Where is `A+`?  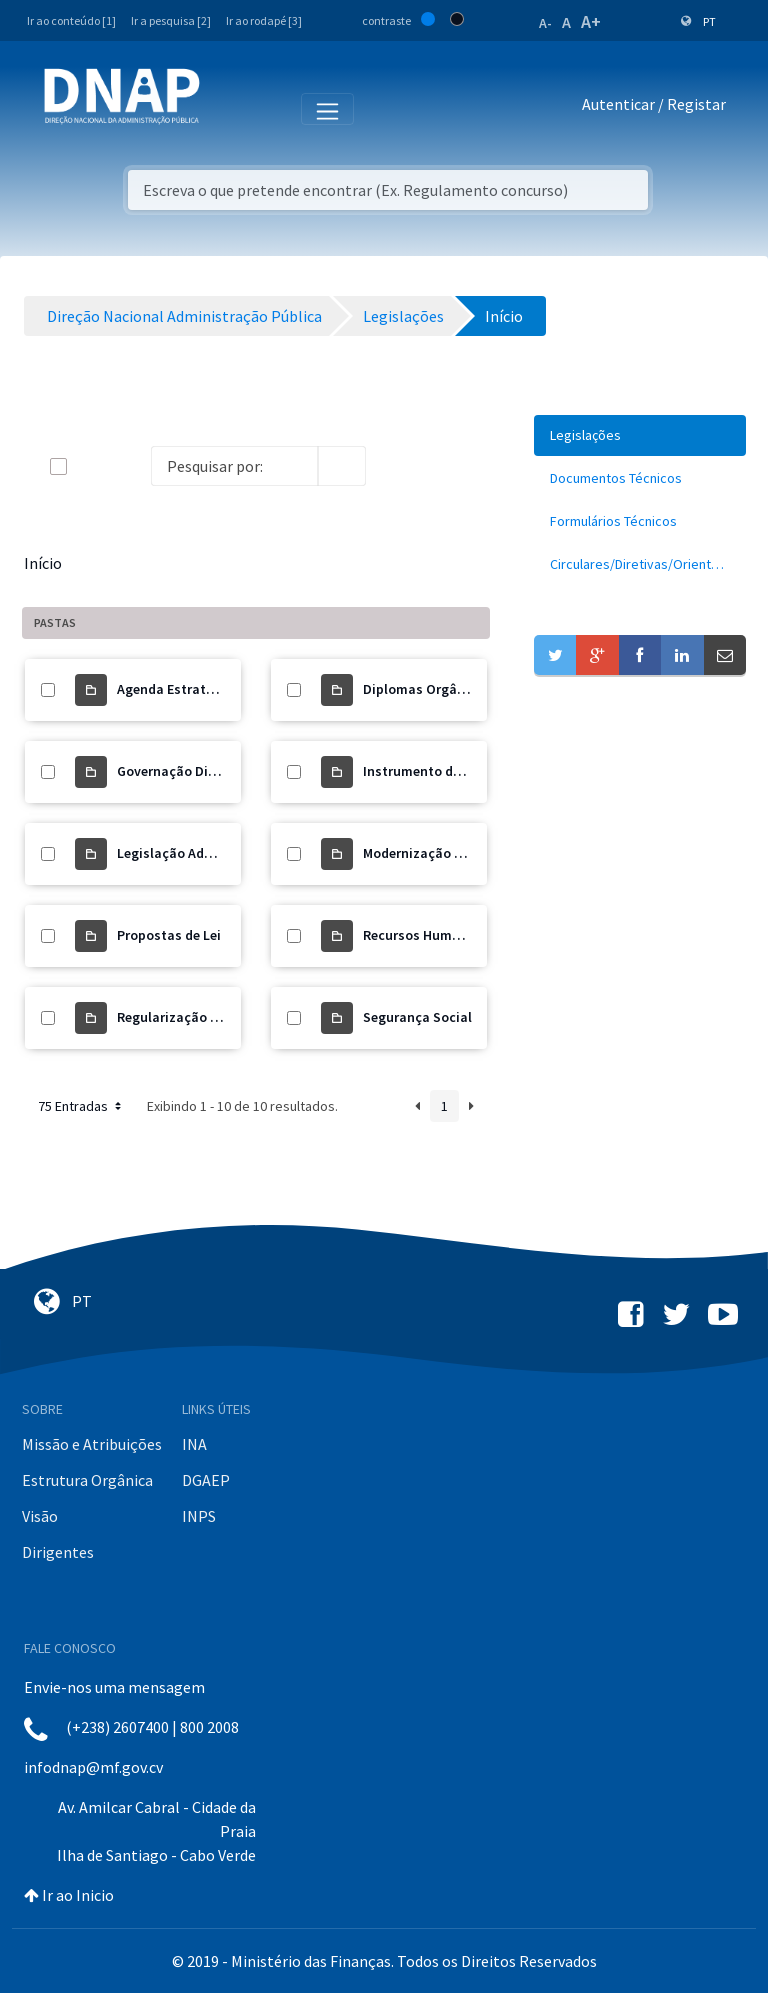 A+ is located at coordinates (591, 21).